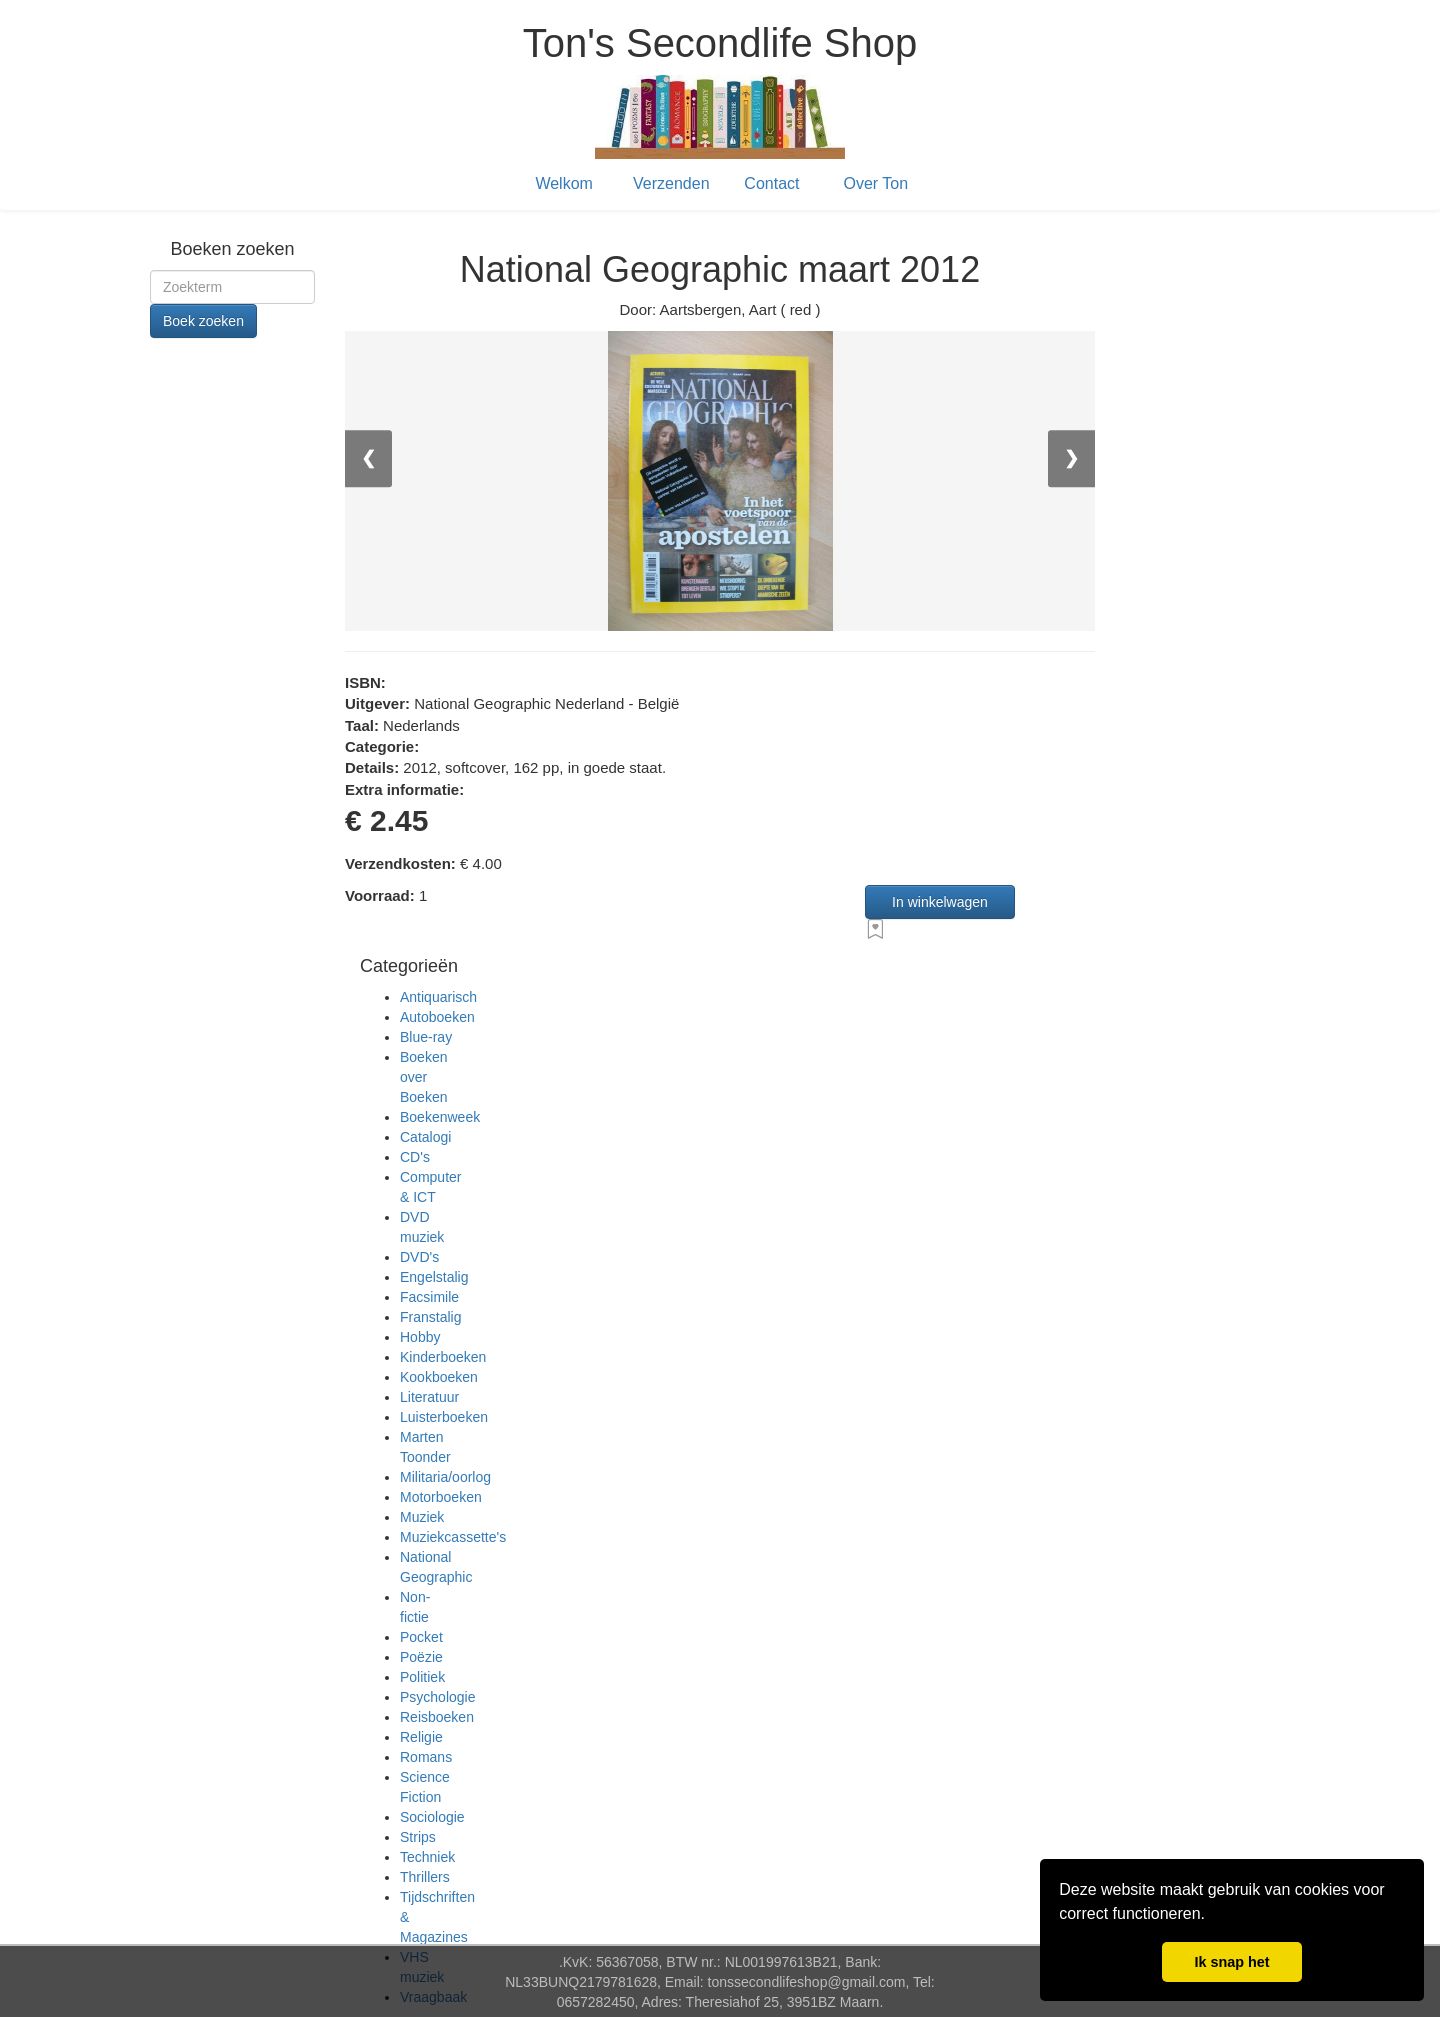 This screenshot has height=2017, width=1440. What do you see at coordinates (564, 183) in the screenshot?
I see `Welkom` at bounding box center [564, 183].